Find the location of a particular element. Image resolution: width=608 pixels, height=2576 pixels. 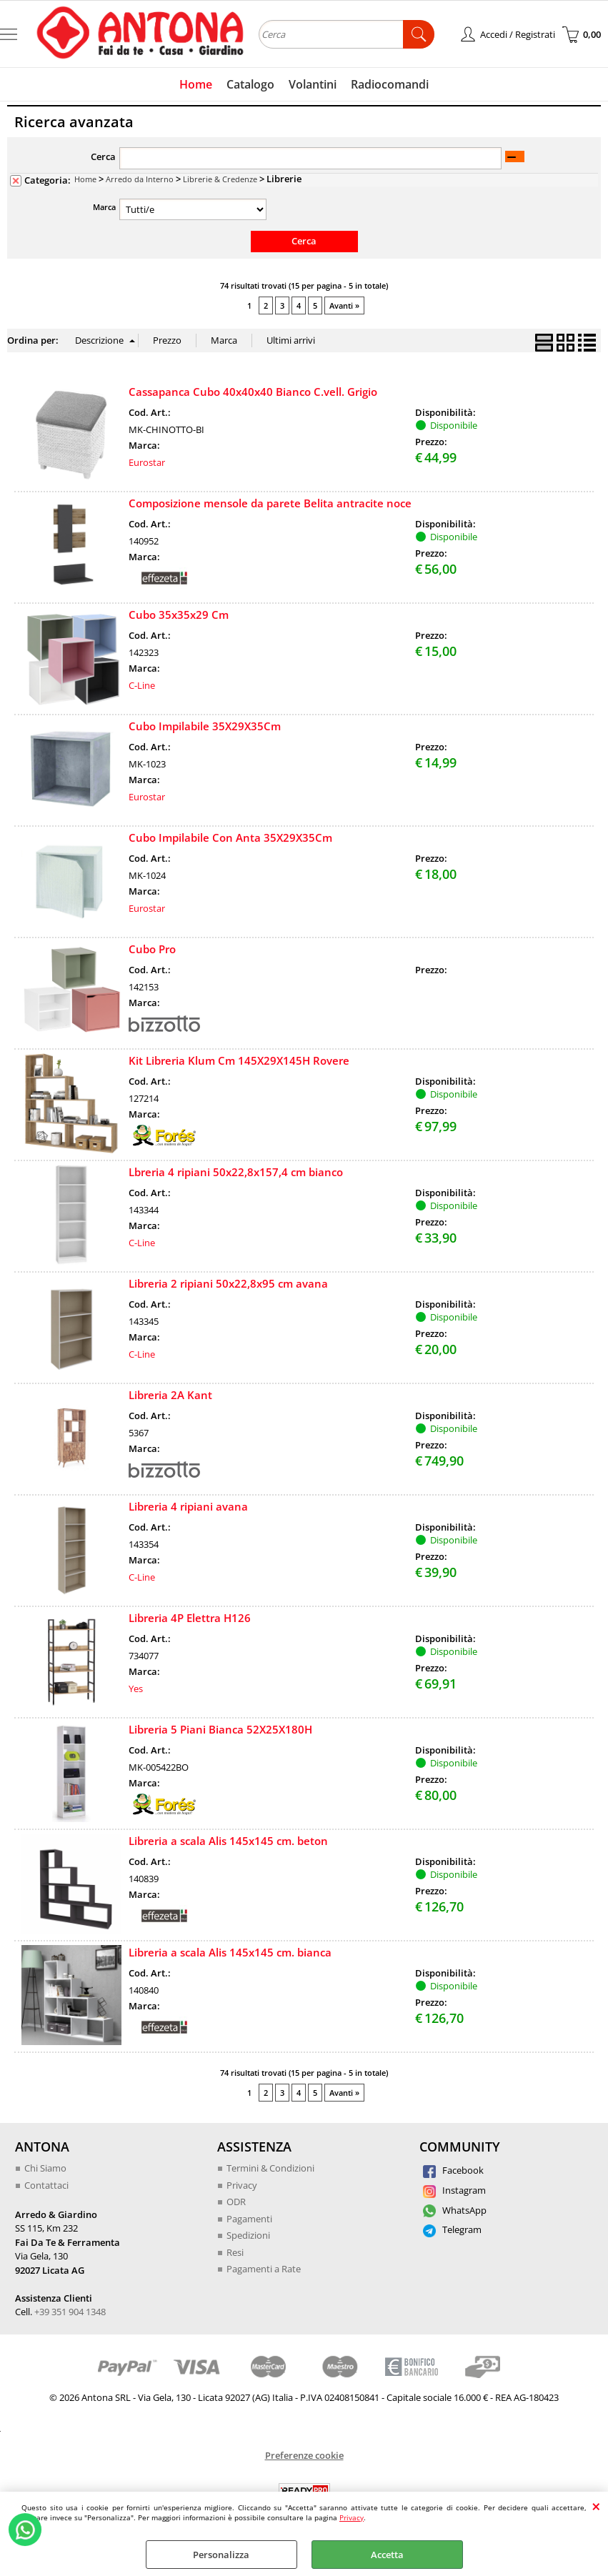

Contattaci is located at coordinates (46, 2185).